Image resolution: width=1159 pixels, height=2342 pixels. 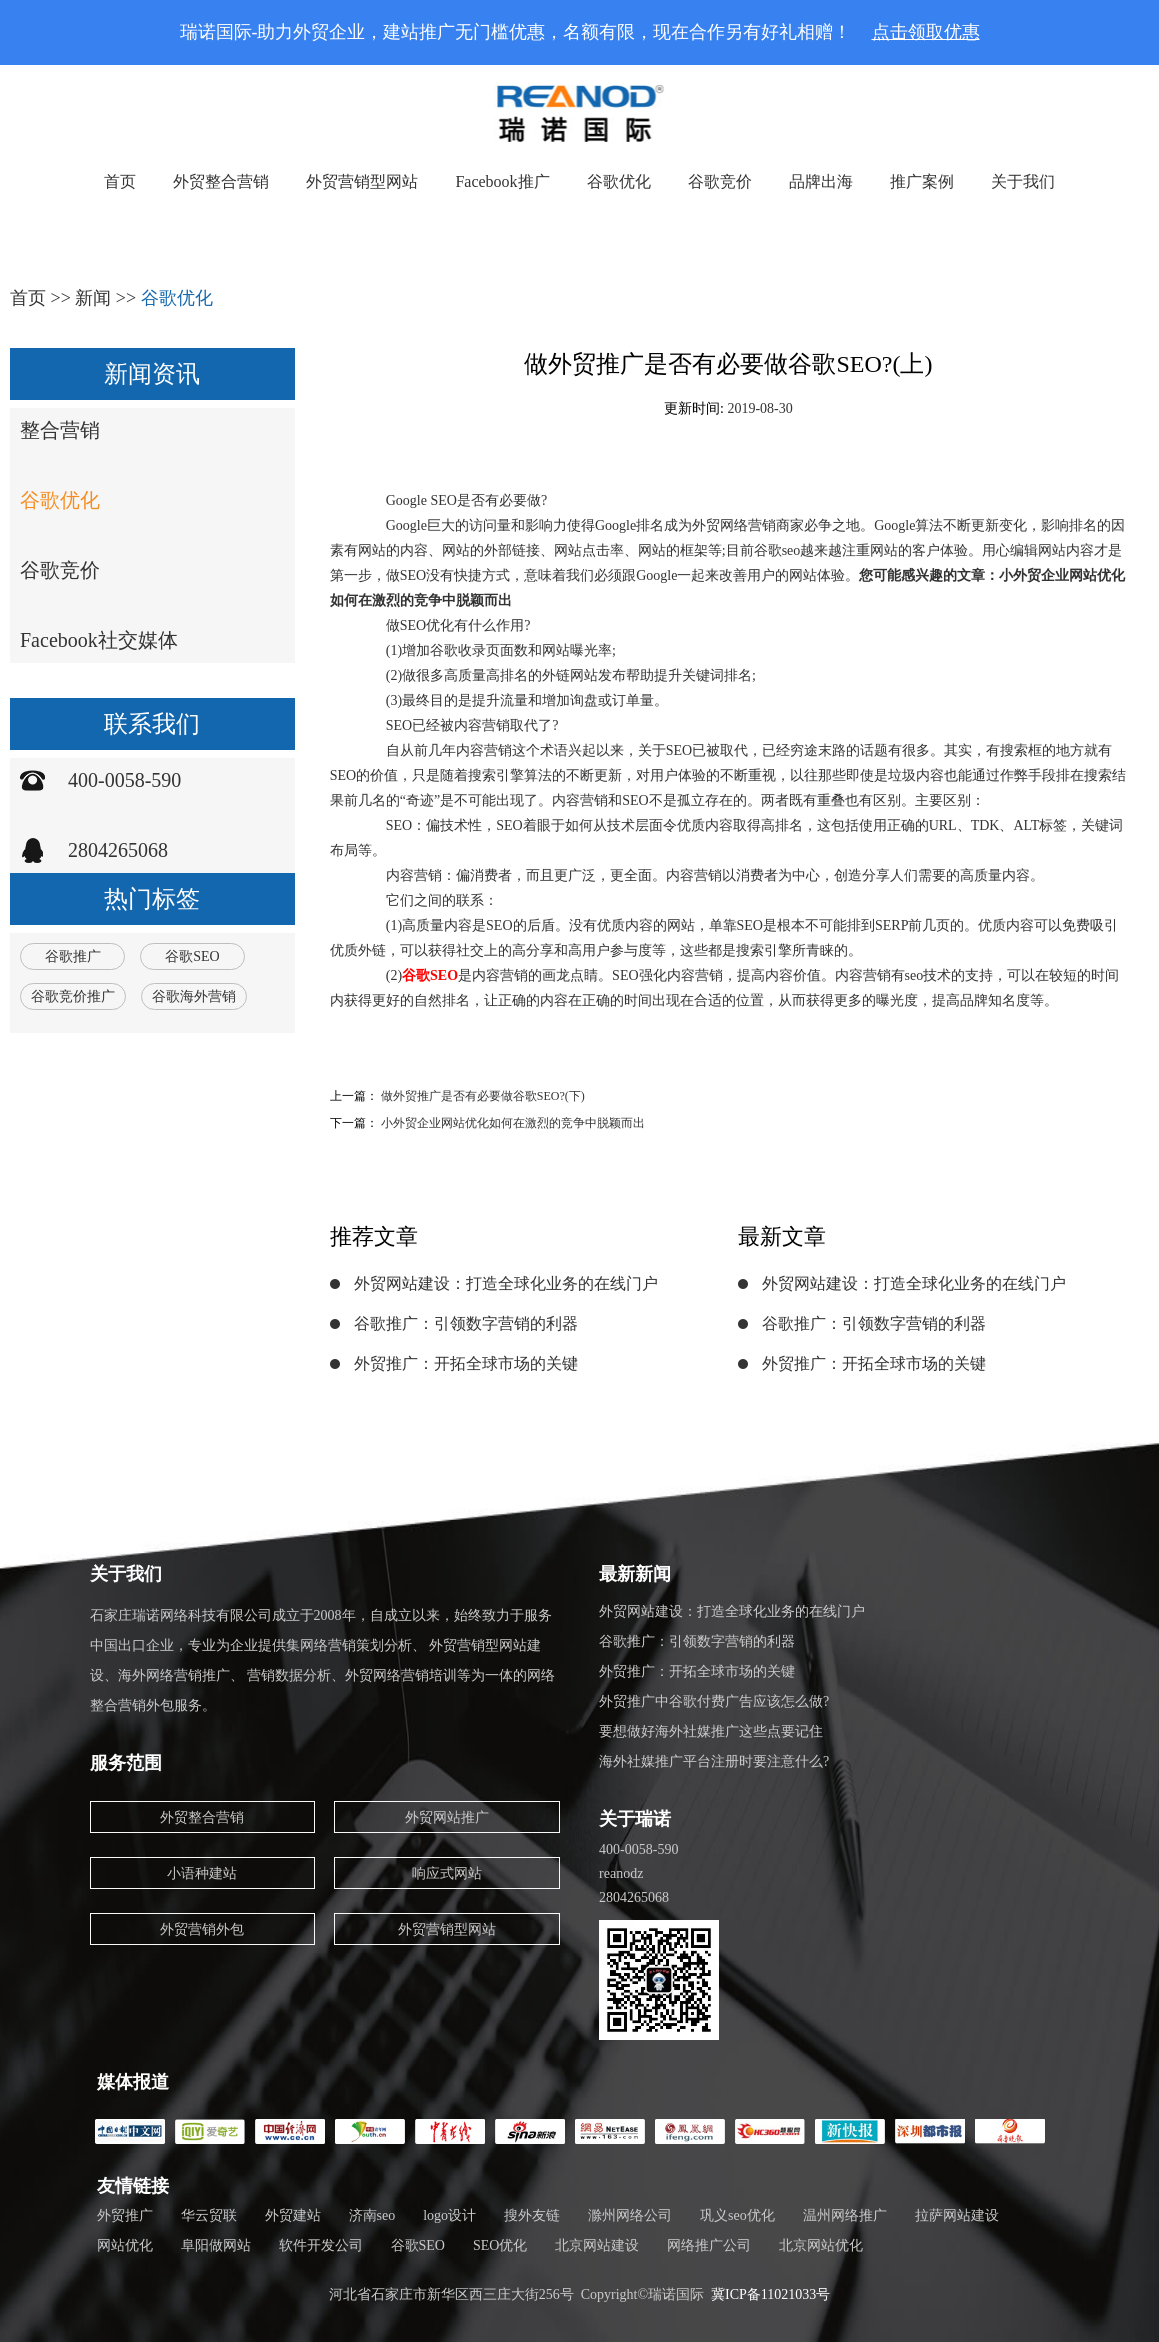 What do you see at coordinates (821, 2245) in the screenshot?
I see `北京网站优化` at bounding box center [821, 2245].